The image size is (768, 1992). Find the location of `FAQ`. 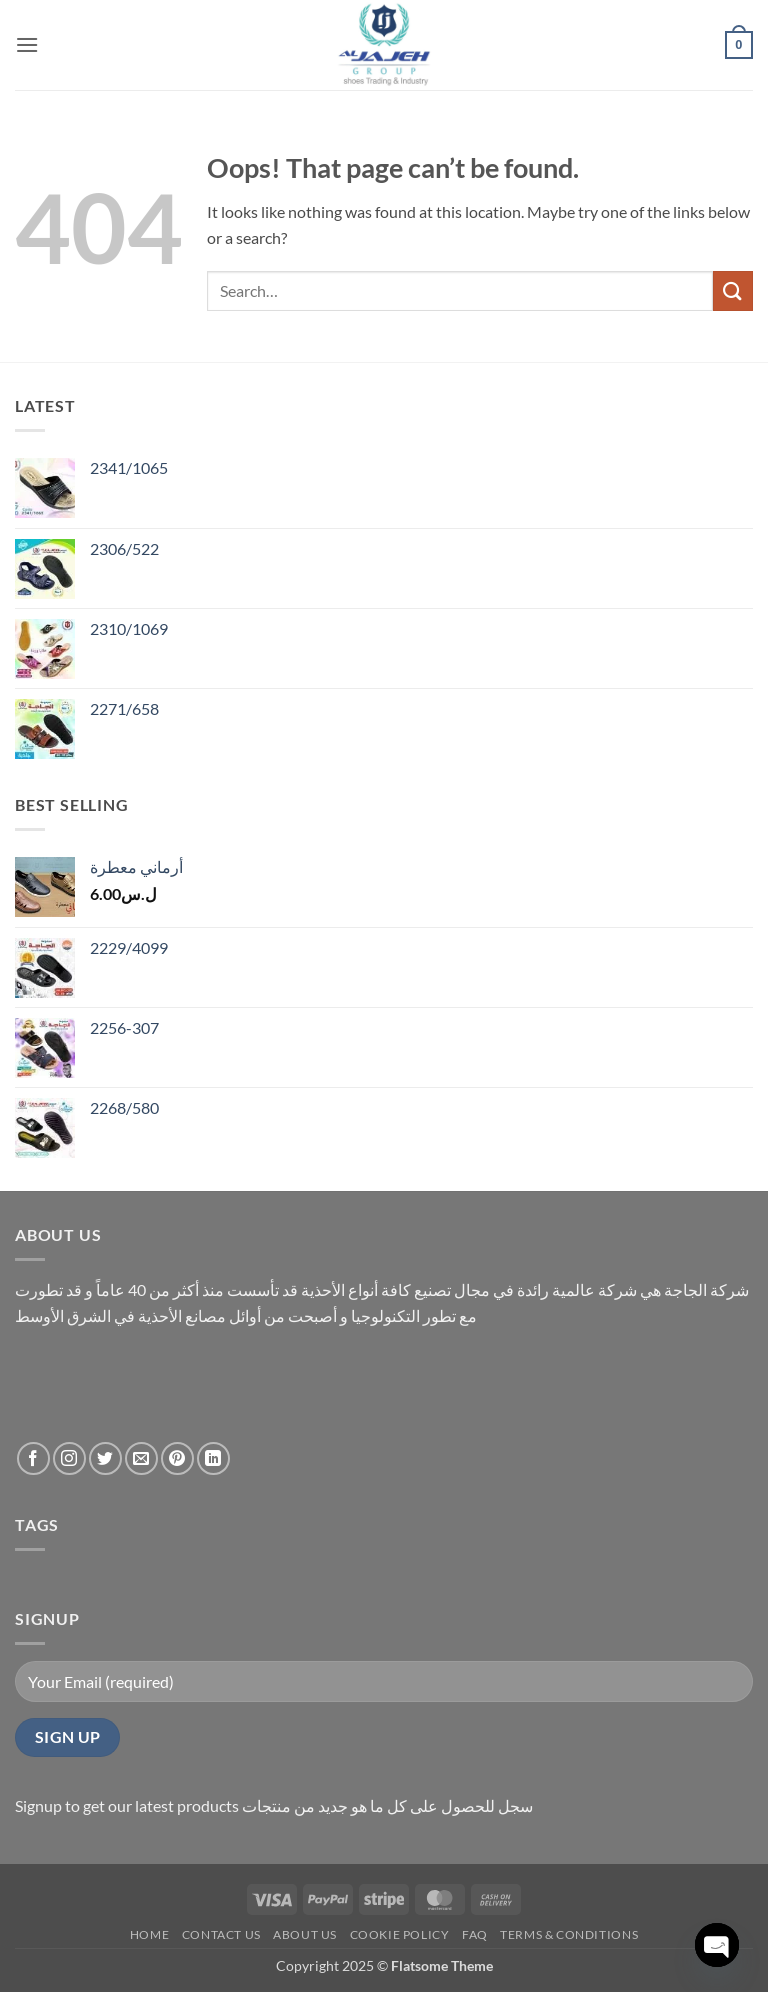

FAQ is located at coordinates (475, 1934).